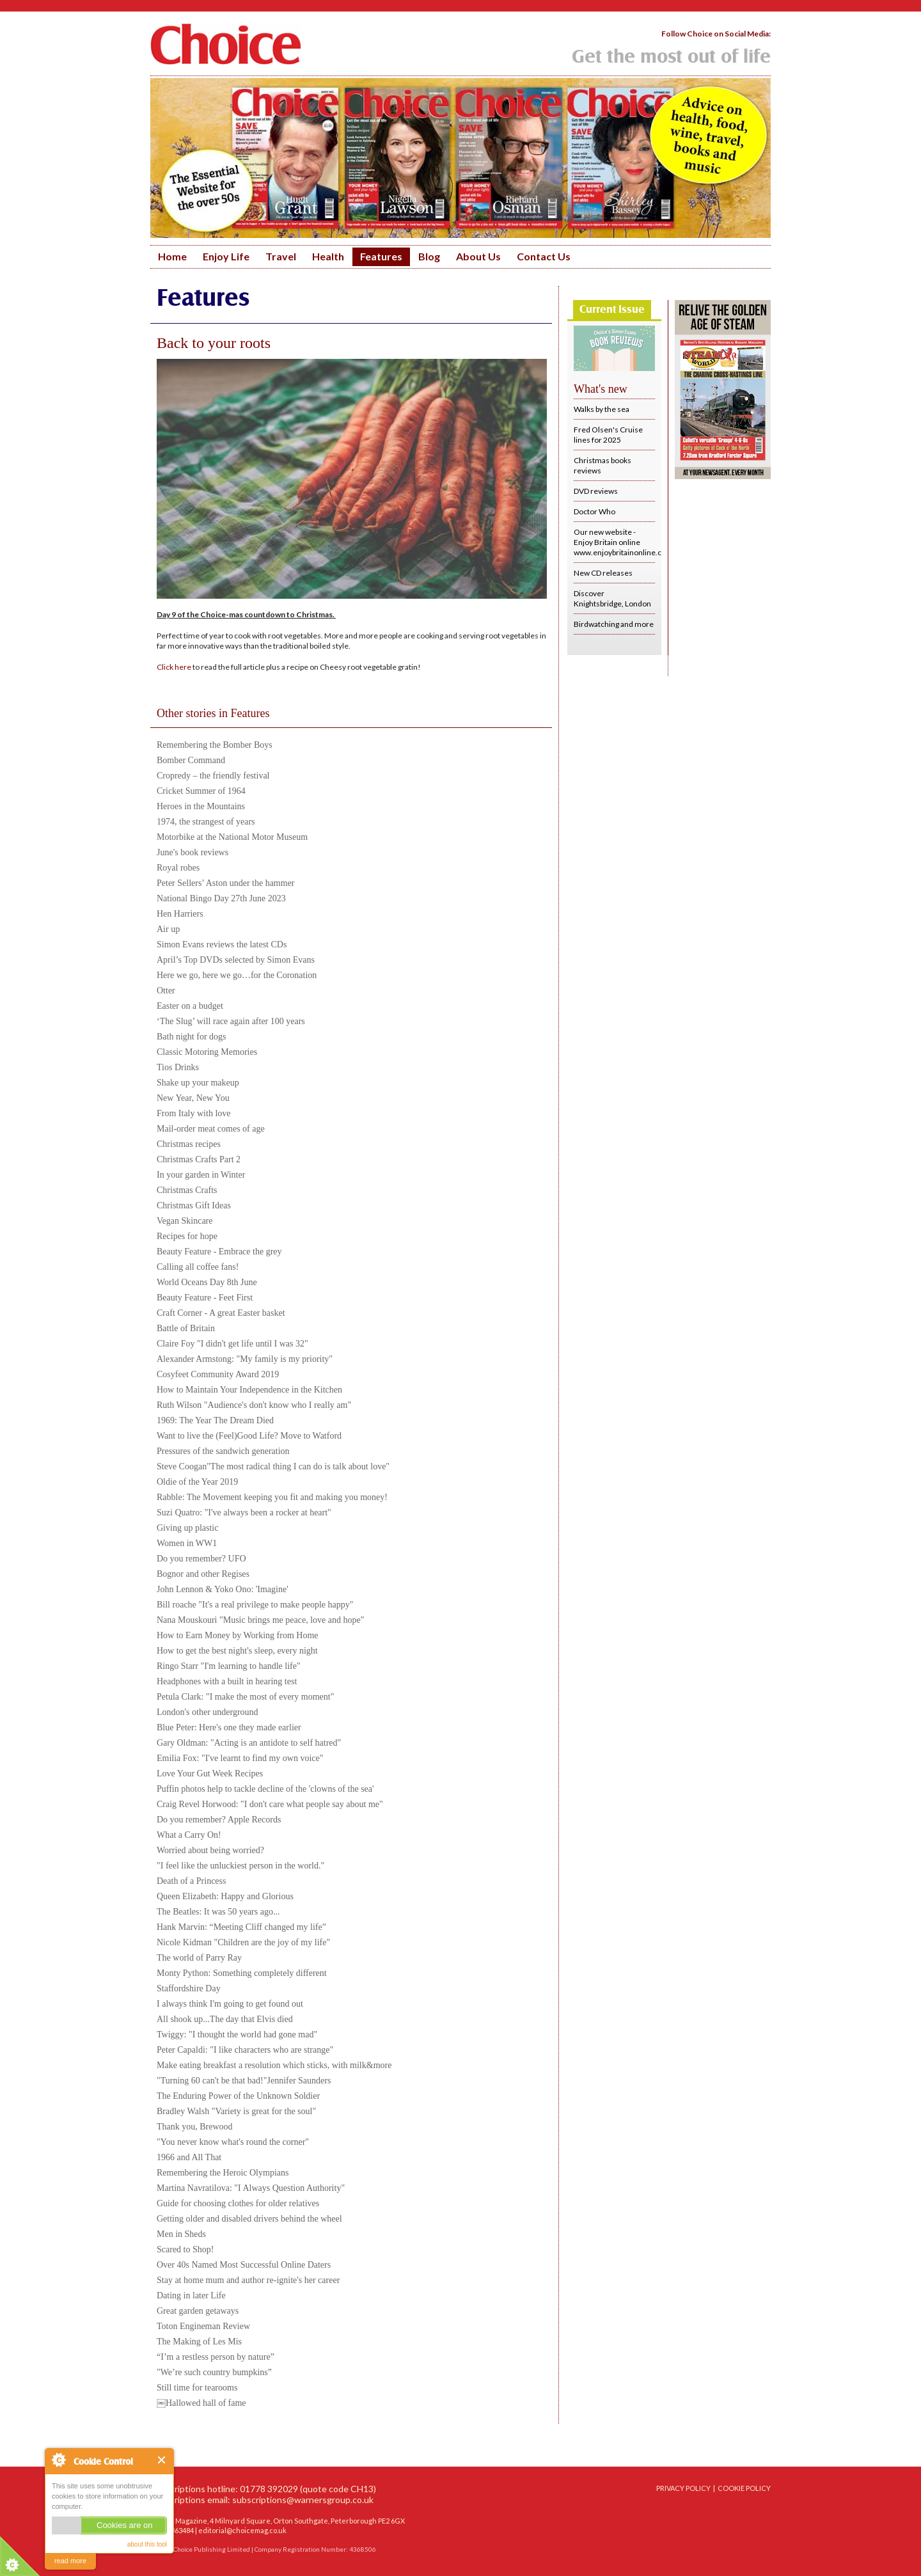 Image resolution: width=921 pixels, height=2576 pixels. What do you see at coordinates (178, 1067) in the screenshot?
I see `Tios Drinks` at bounding box center [178, 1067].